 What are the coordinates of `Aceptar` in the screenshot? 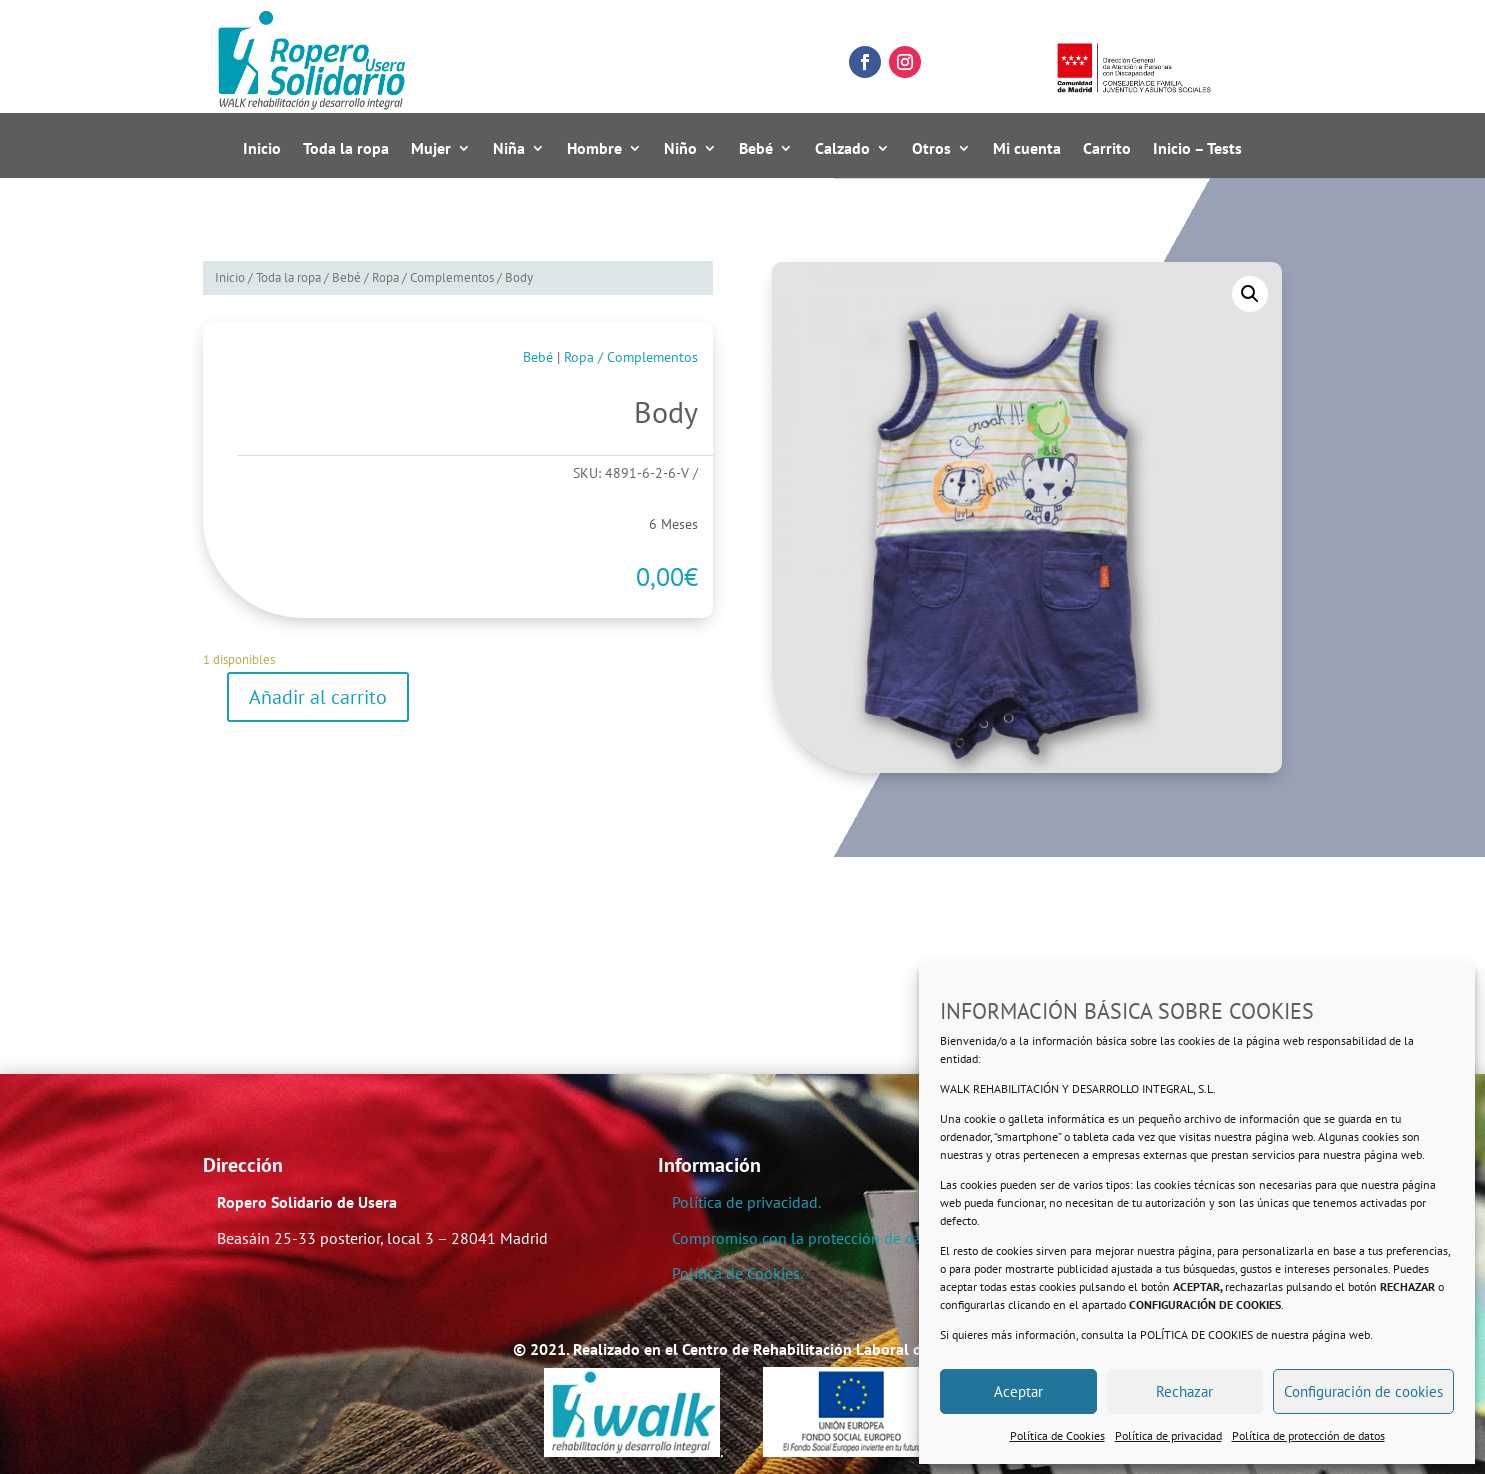 It's located at (1018, 1391).